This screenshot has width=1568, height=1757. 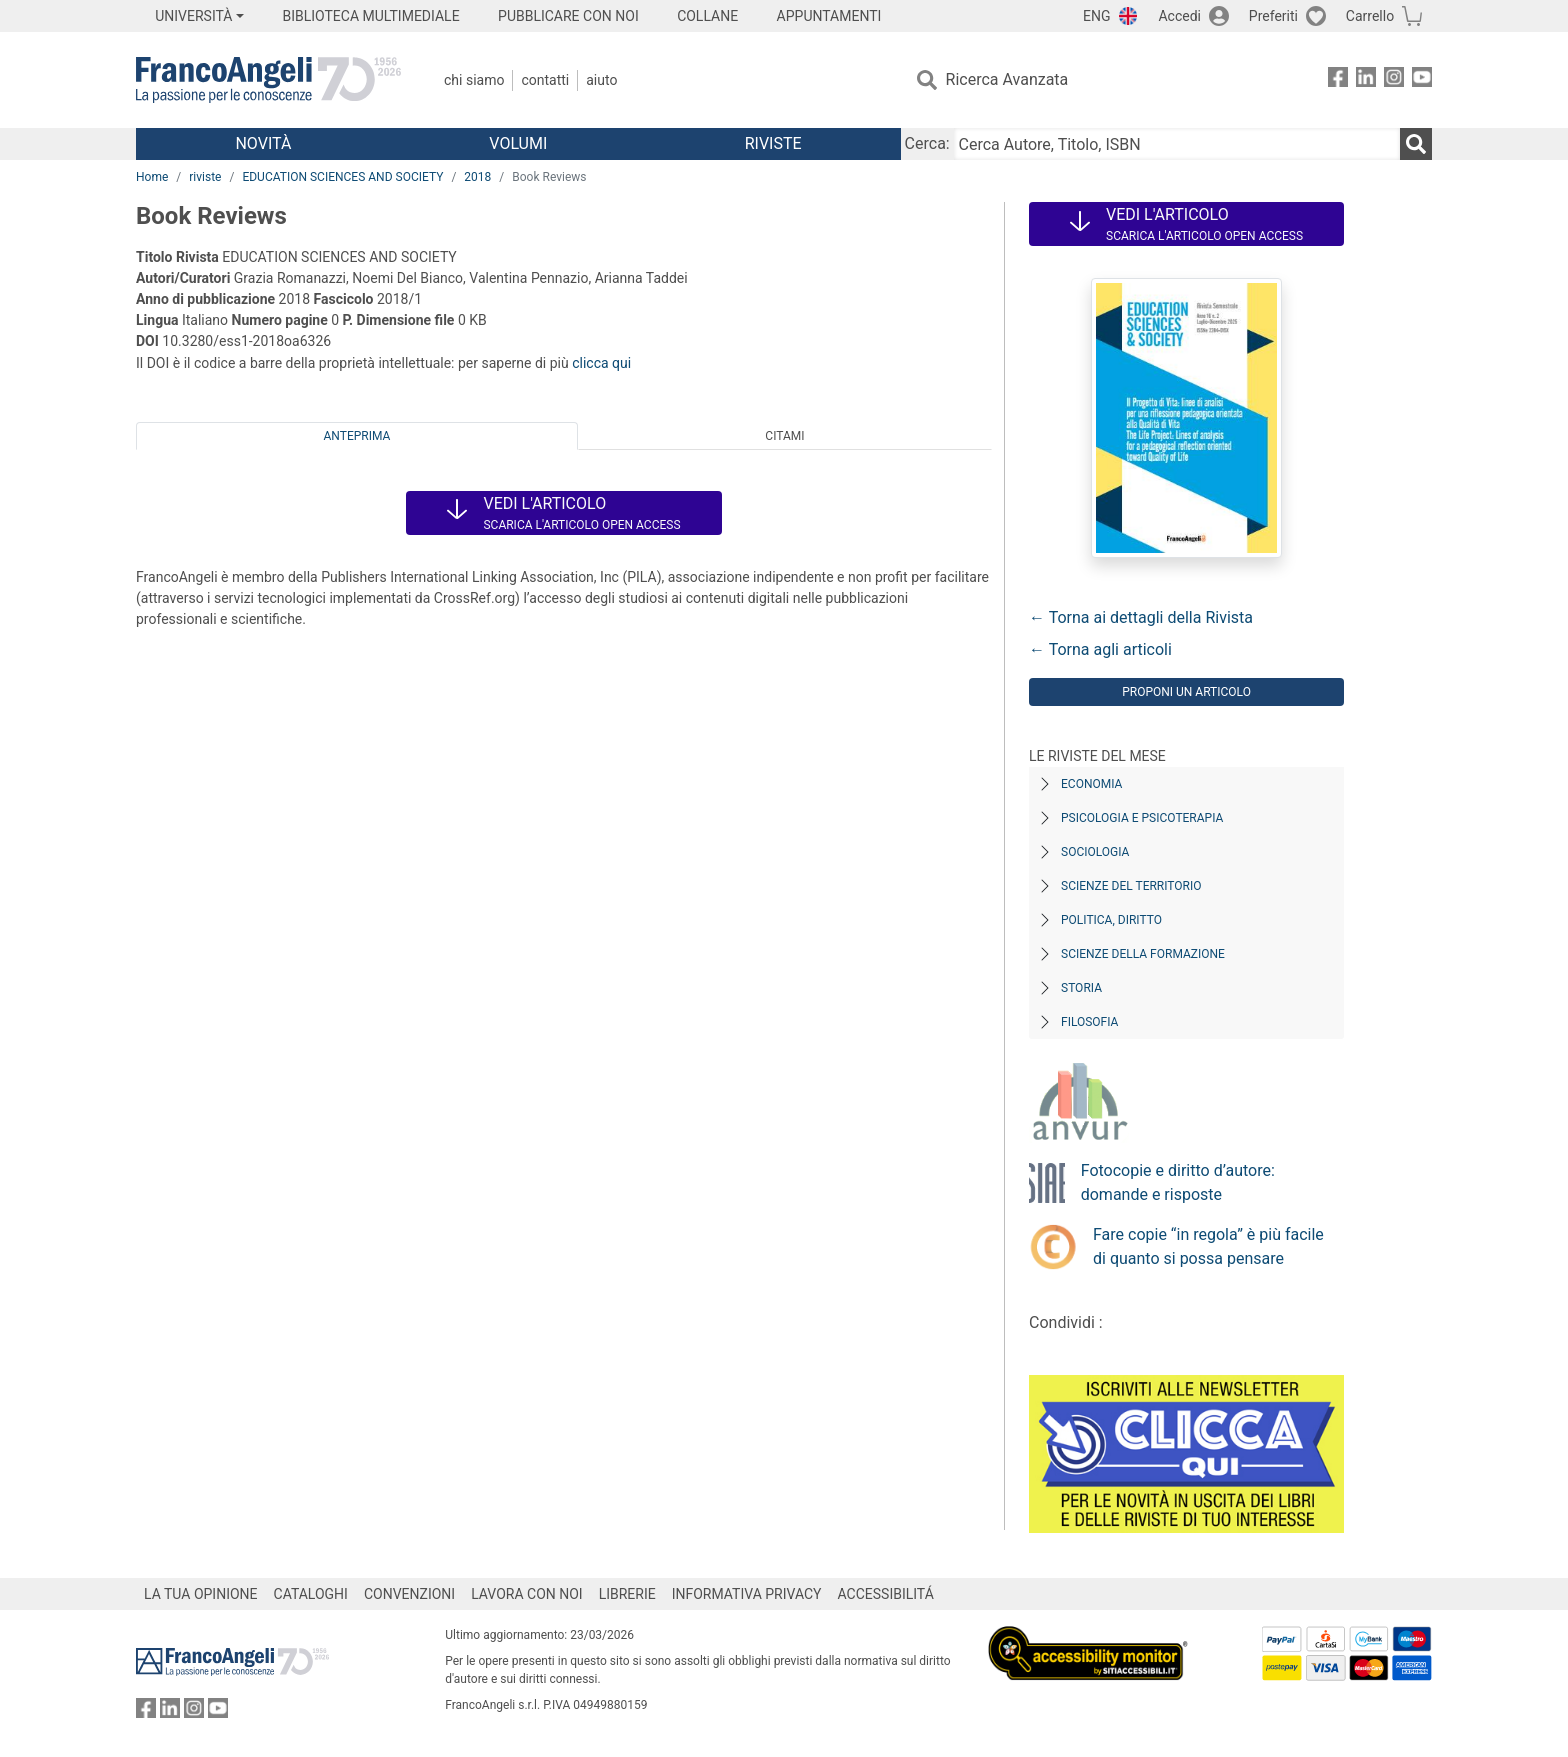 I want to click on CATALOGHI, so click(x=311, y=1594).